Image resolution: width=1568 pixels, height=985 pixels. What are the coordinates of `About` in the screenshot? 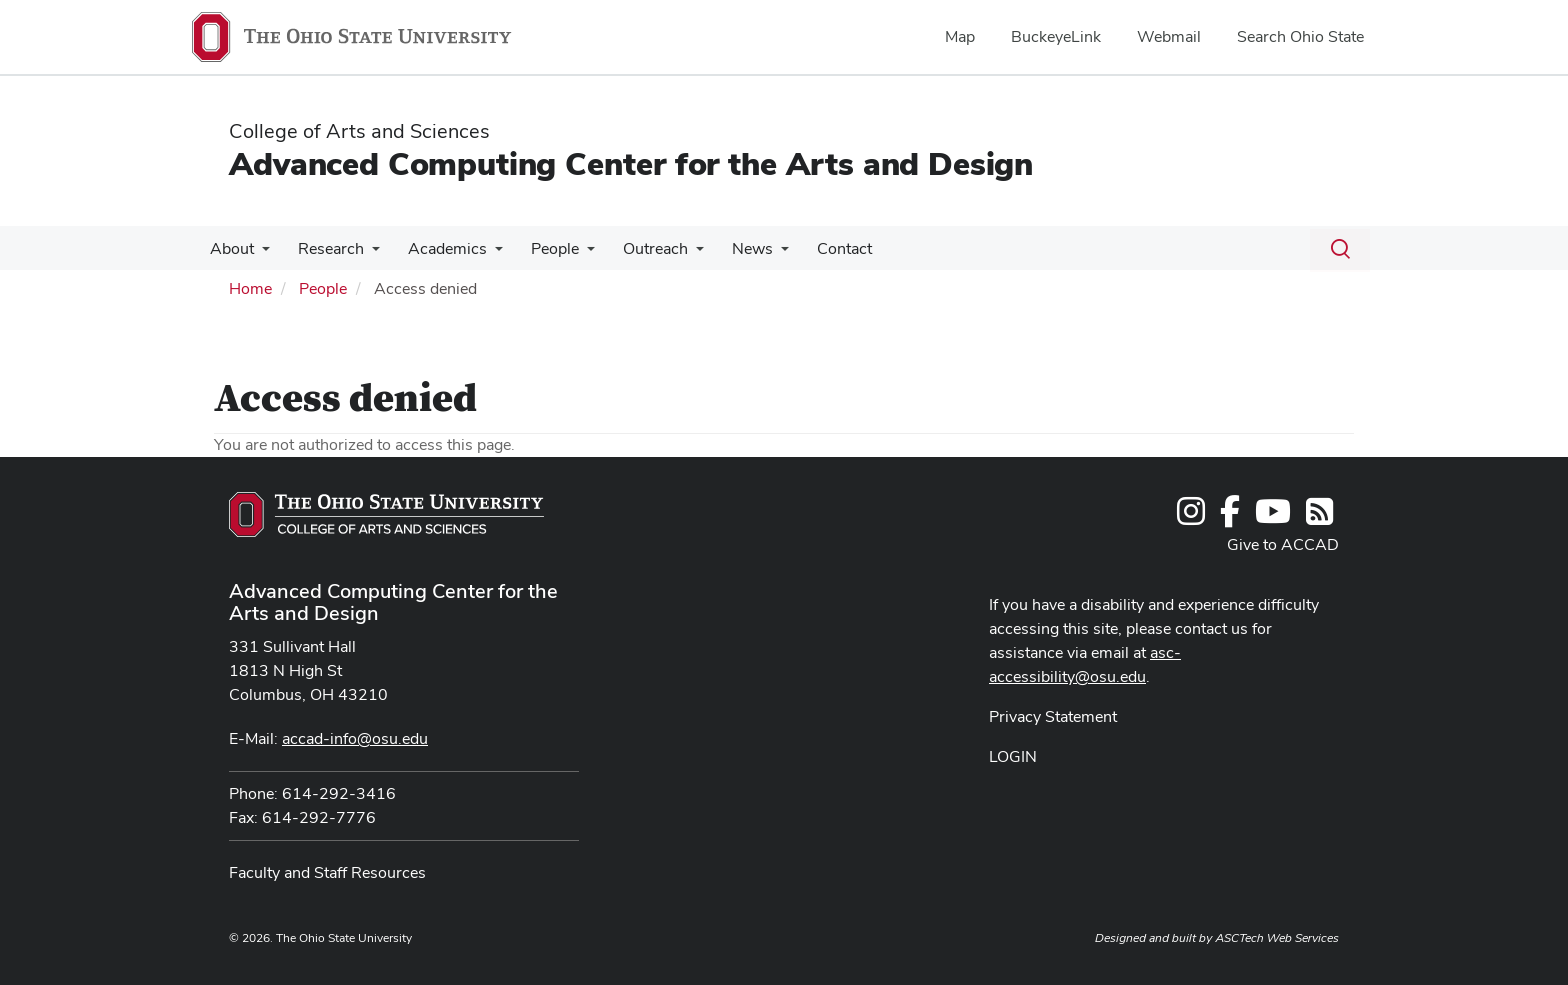 It's located at (230, 248).